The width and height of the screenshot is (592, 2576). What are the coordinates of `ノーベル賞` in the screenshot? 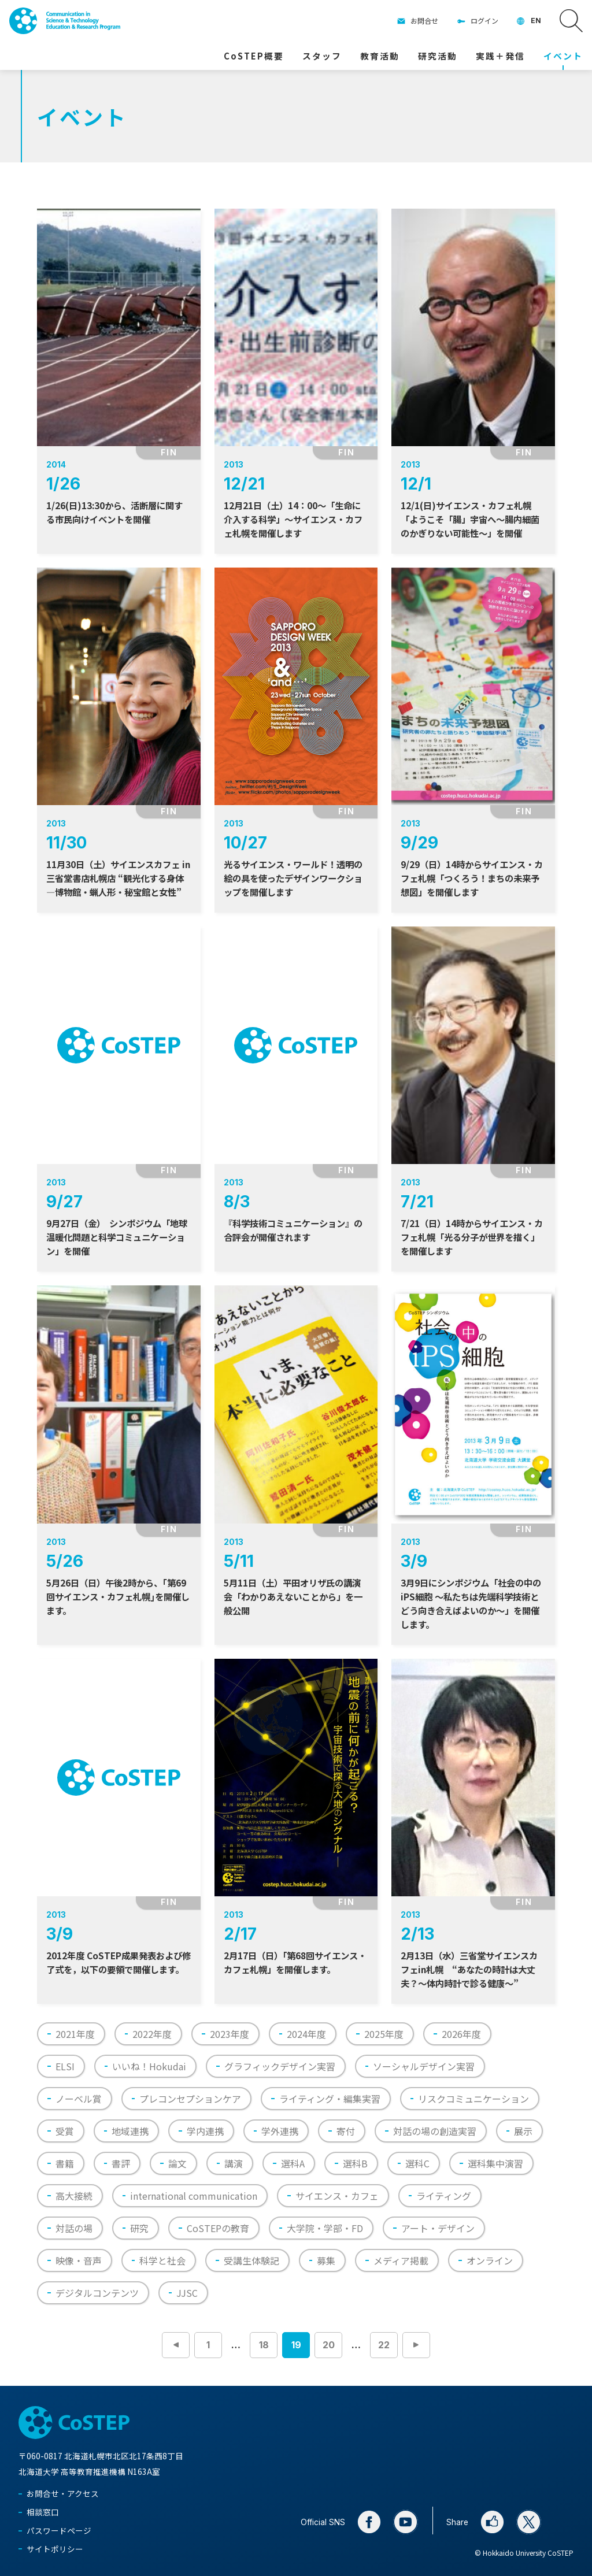 It's located at (79, 2099).